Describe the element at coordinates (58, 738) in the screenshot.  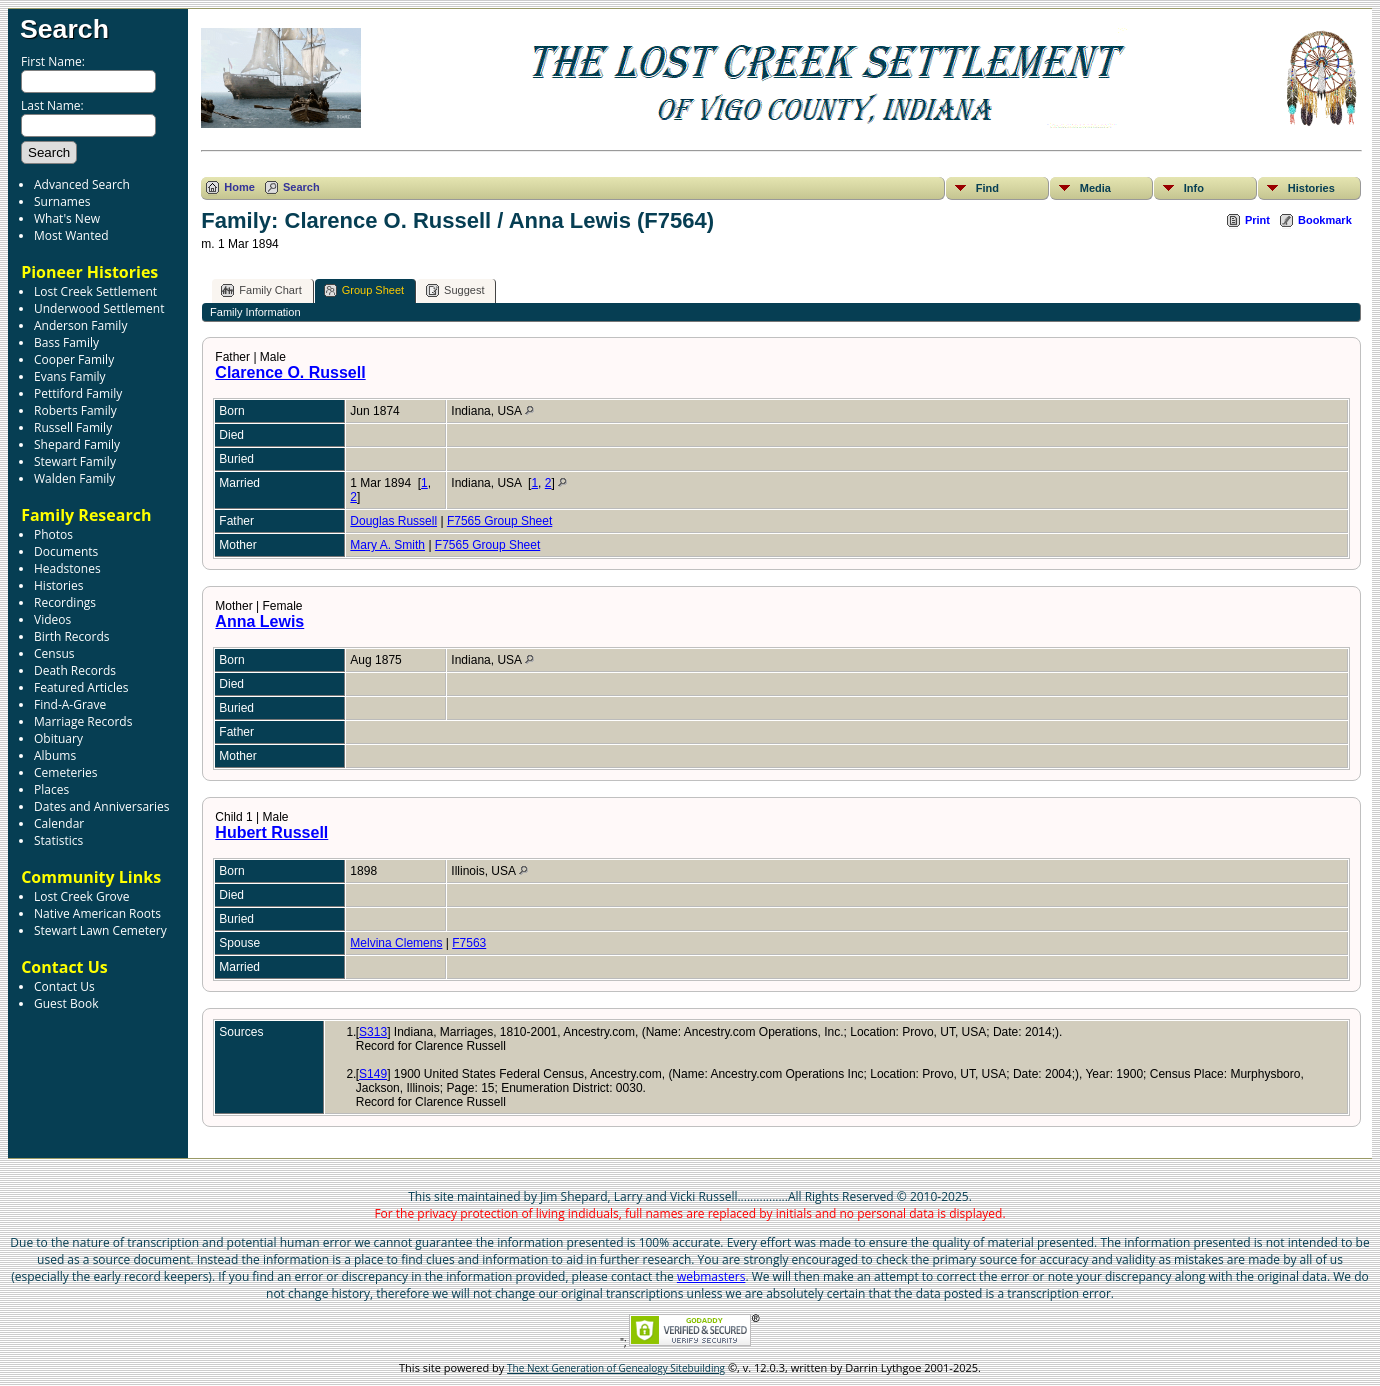
I see `Obituary` at that location.